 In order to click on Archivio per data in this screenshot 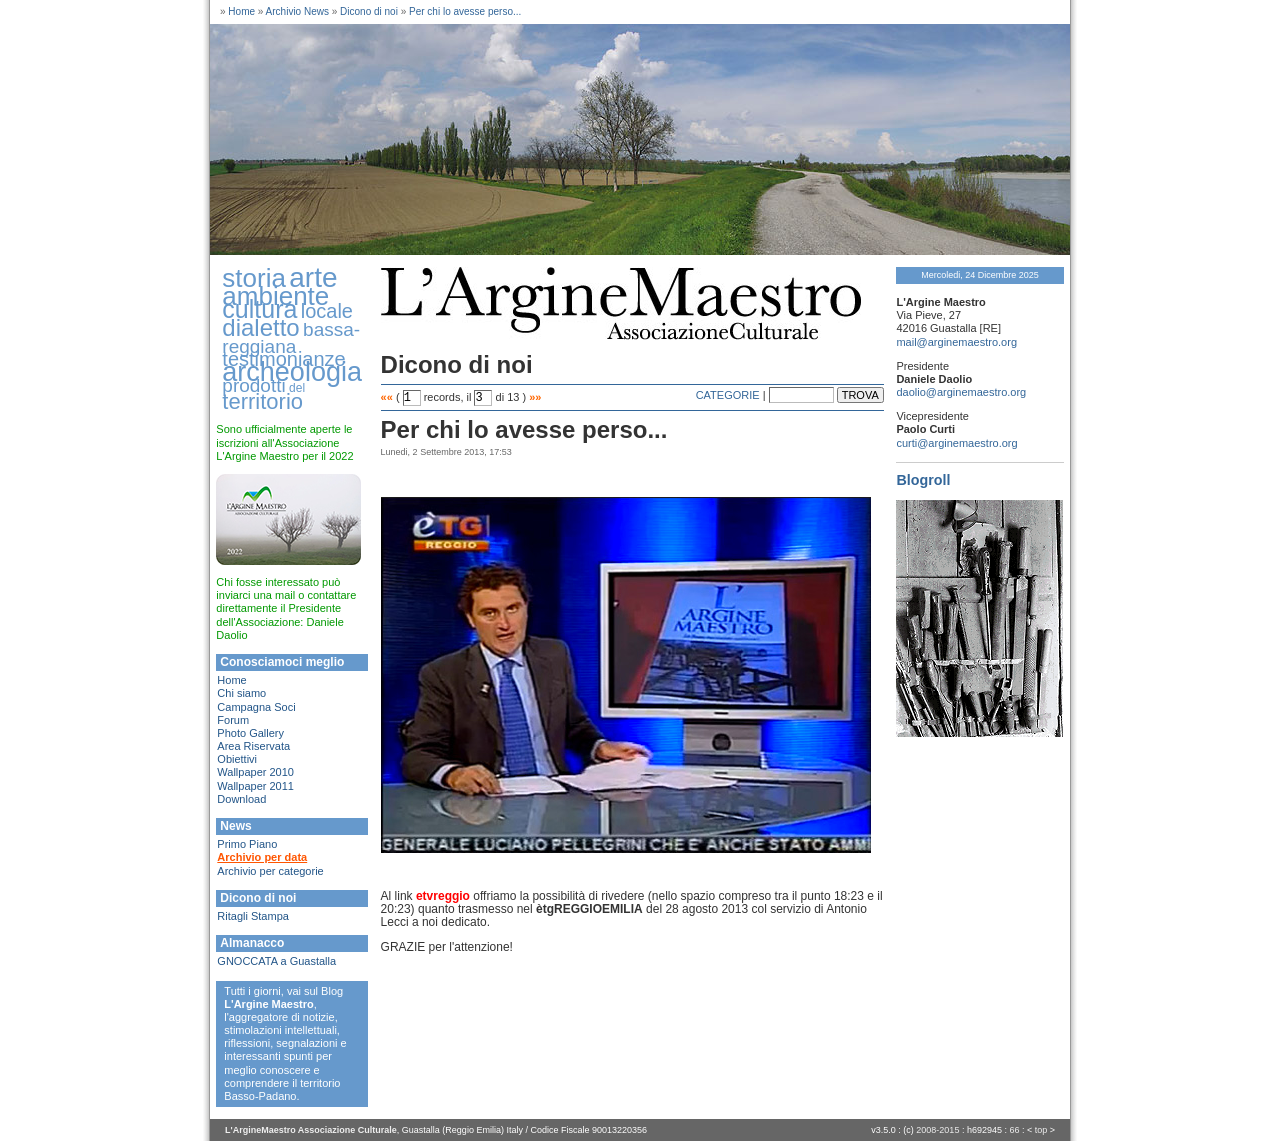, I will do `click(262, 857)`.